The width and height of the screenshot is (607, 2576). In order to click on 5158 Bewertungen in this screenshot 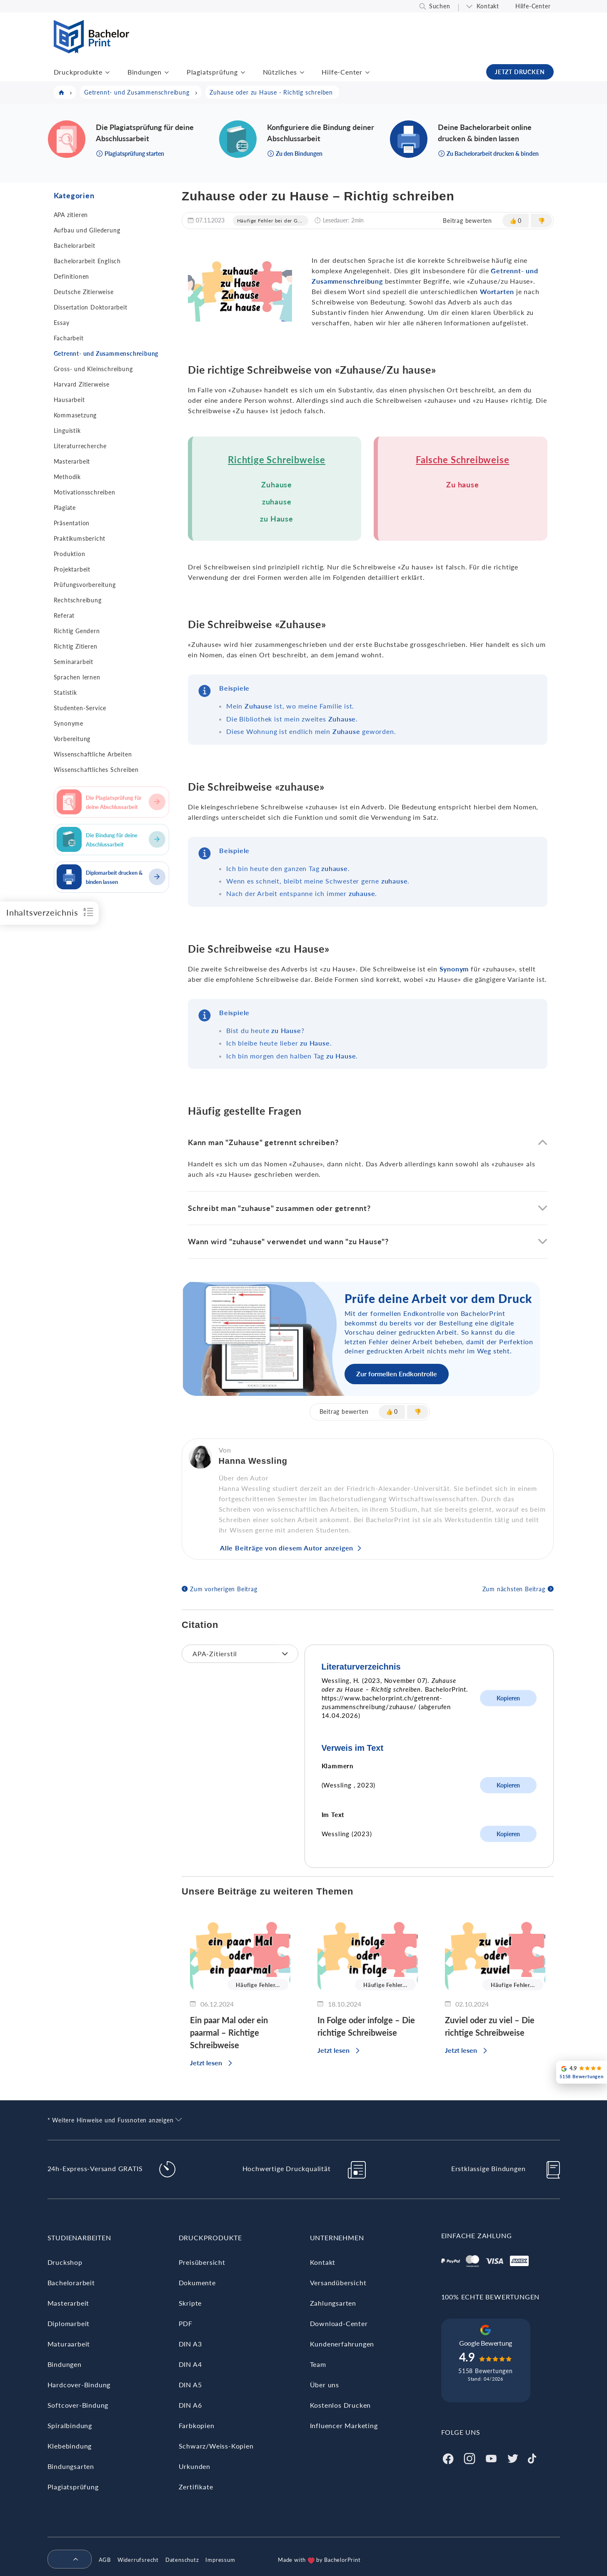, I will do `click(485, 2370)`.